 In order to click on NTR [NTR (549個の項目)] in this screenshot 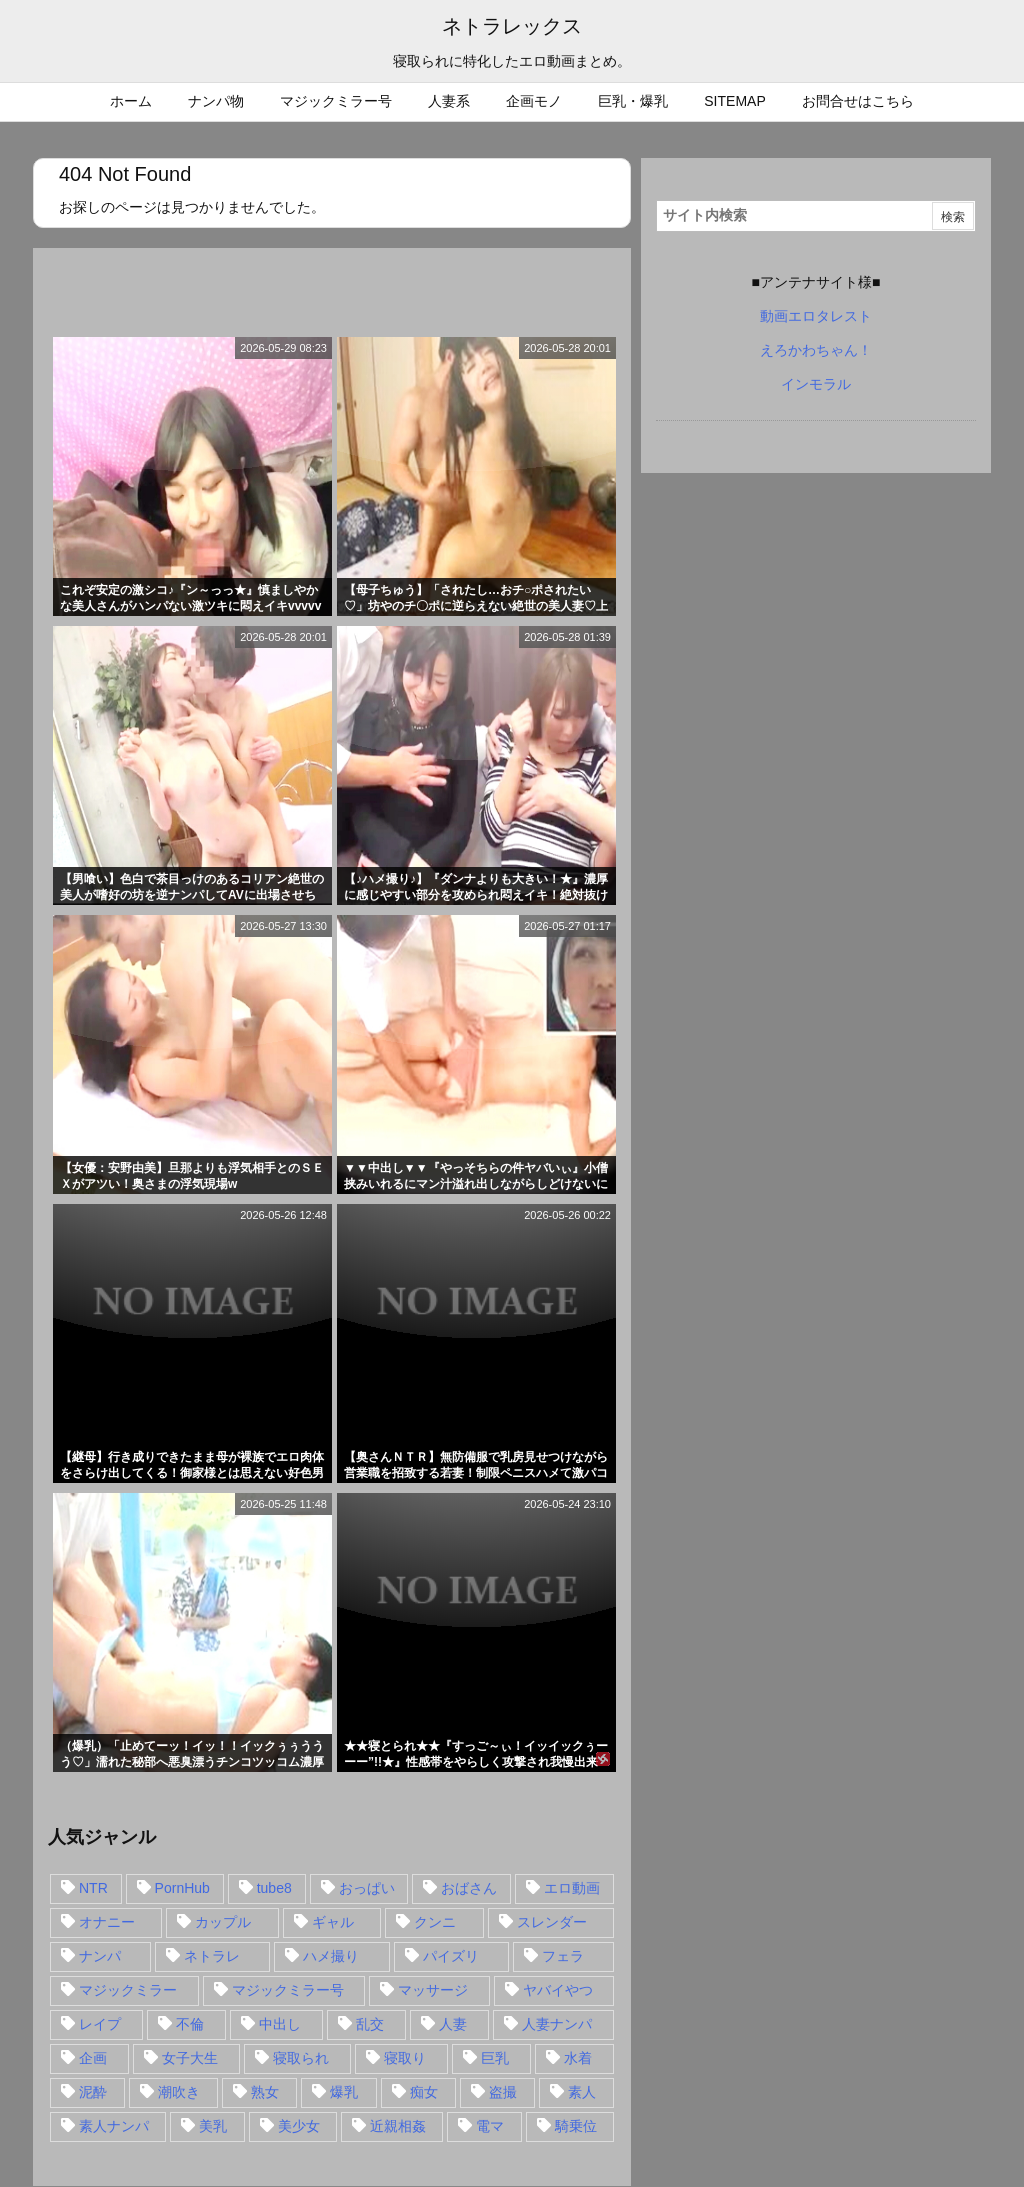, I will do `click(93, 1888)`.